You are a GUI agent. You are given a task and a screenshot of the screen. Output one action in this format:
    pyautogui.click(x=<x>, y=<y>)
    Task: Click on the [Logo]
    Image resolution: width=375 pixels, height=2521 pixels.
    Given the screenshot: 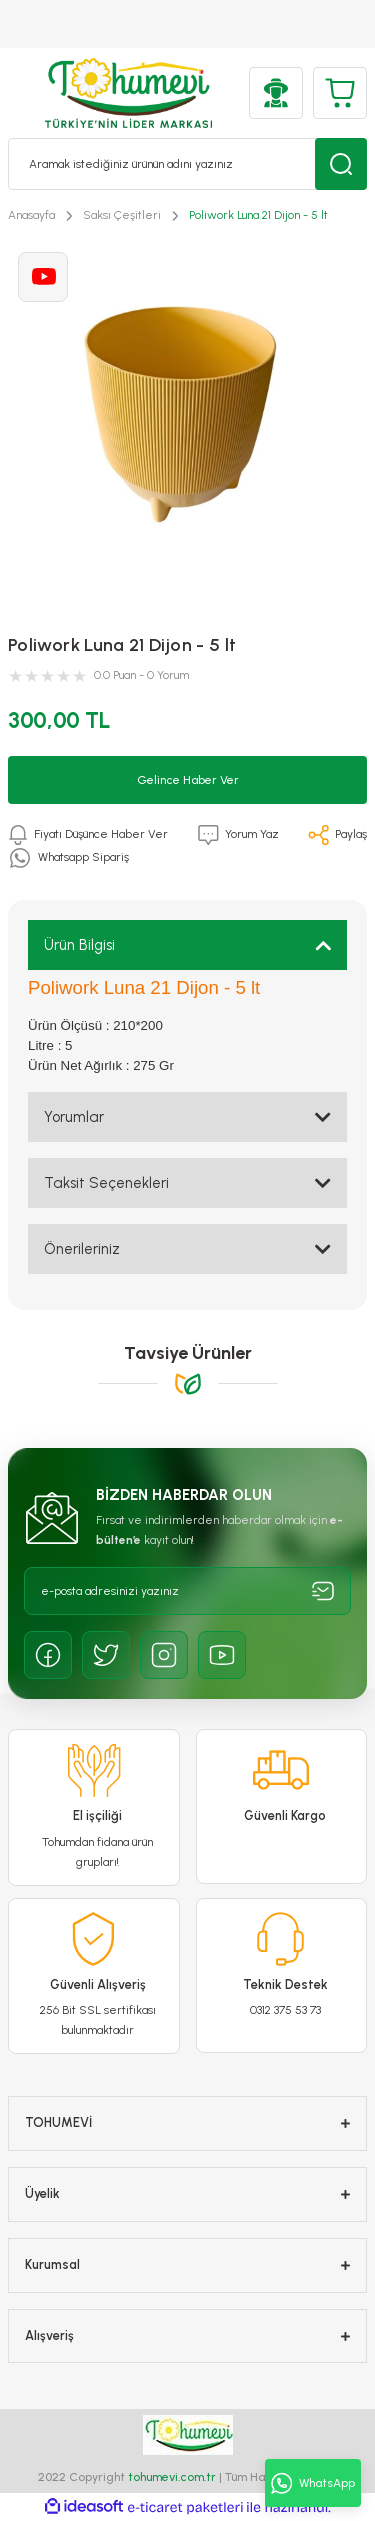 What is the action you would take?
    pyautogui.click(x=128, y=93)
    